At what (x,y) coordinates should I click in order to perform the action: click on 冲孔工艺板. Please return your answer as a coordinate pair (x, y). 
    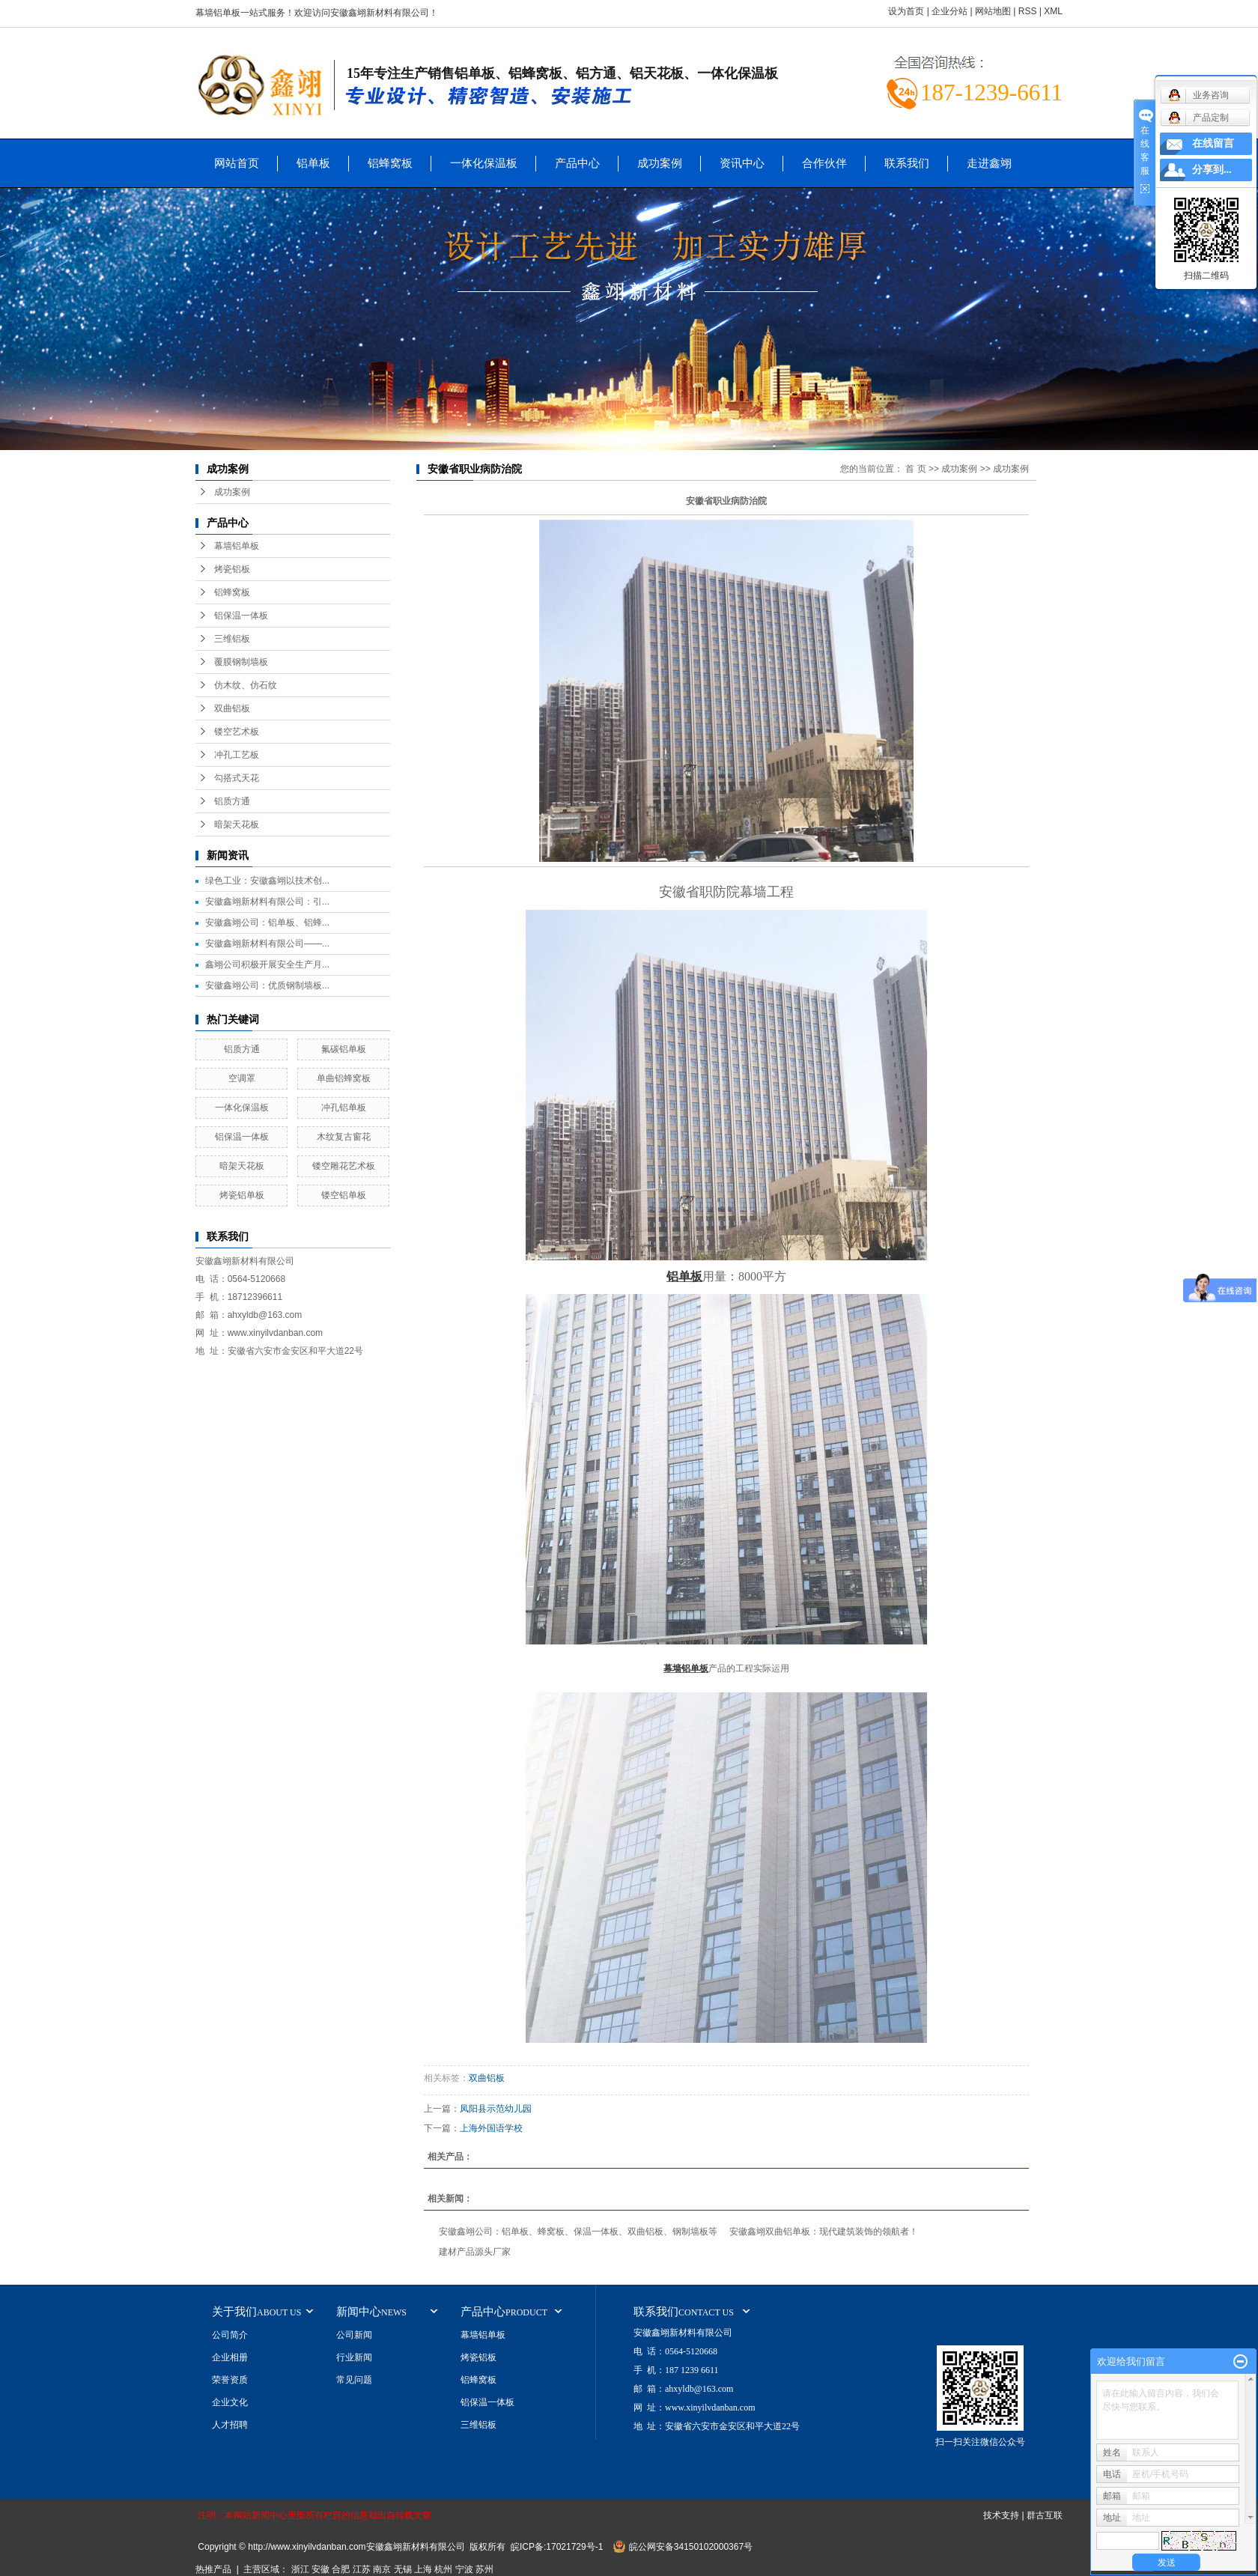
    Looking at the image, I should click on (236, 755).